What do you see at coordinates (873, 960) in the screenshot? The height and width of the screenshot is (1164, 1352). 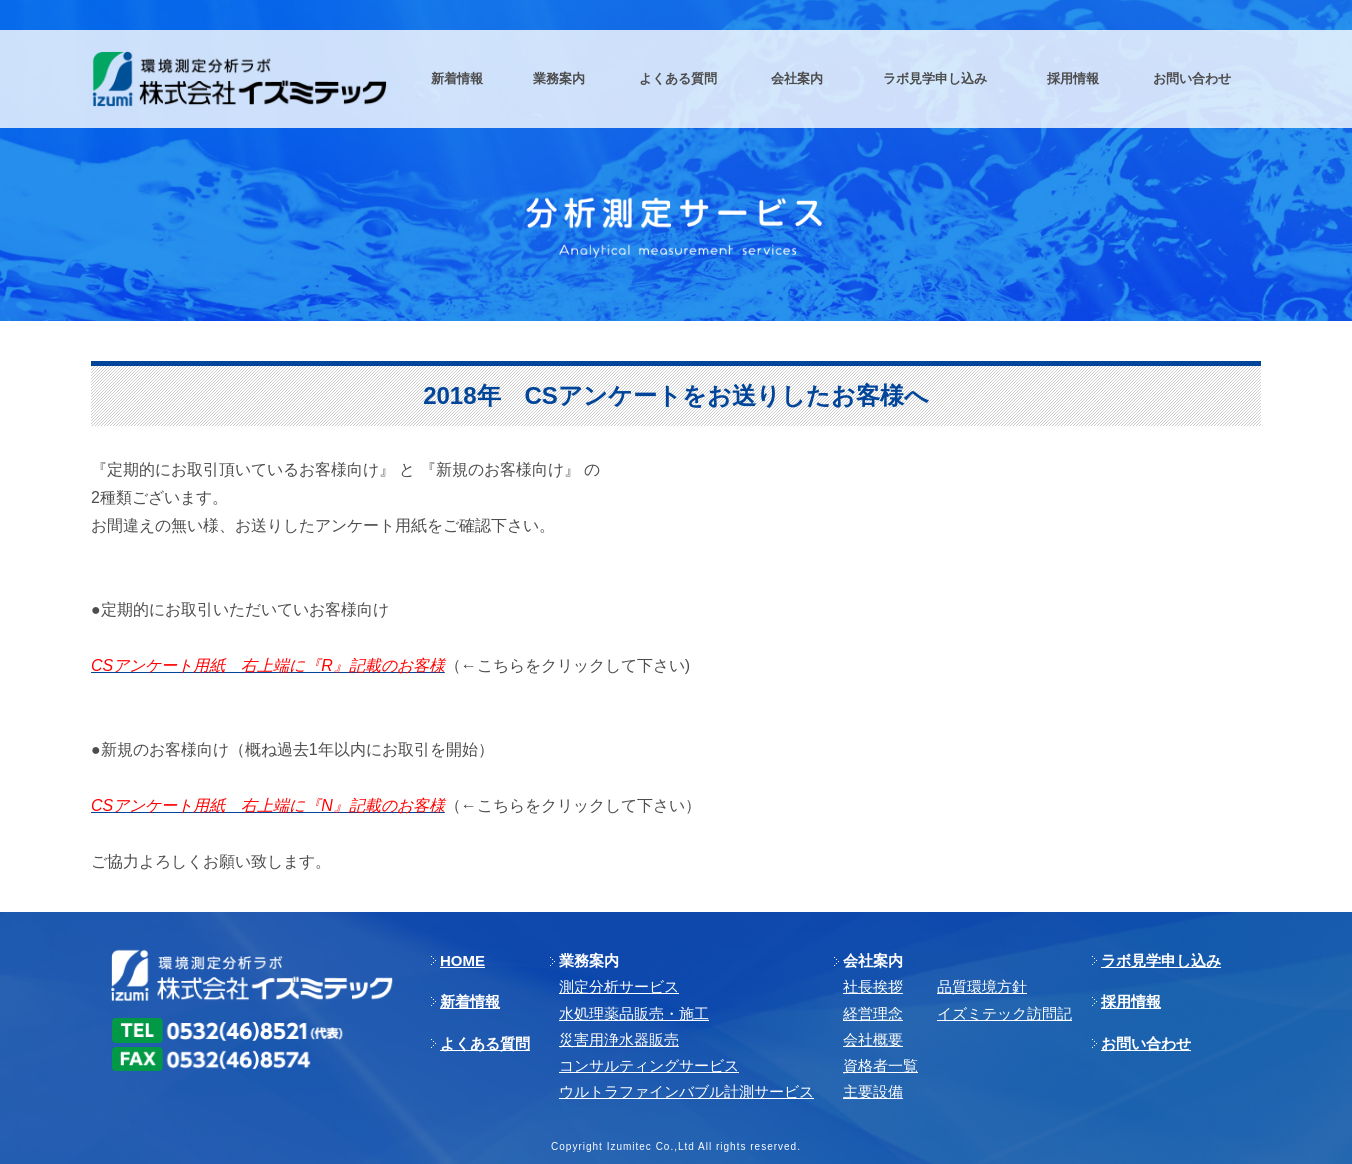 I see `会社案内` at bounding box center [873, 960].